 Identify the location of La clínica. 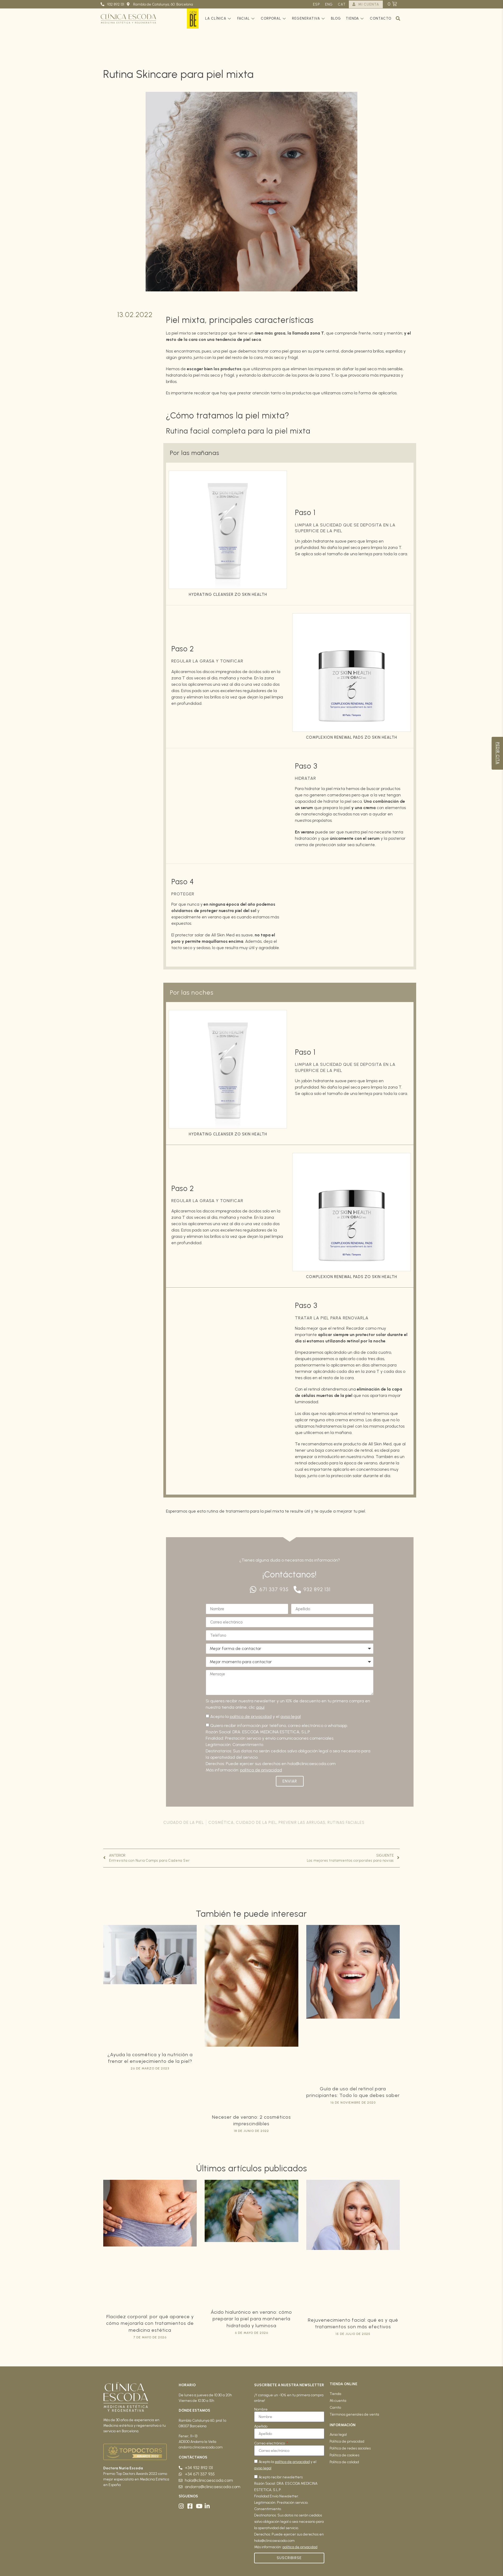
(218, 18).